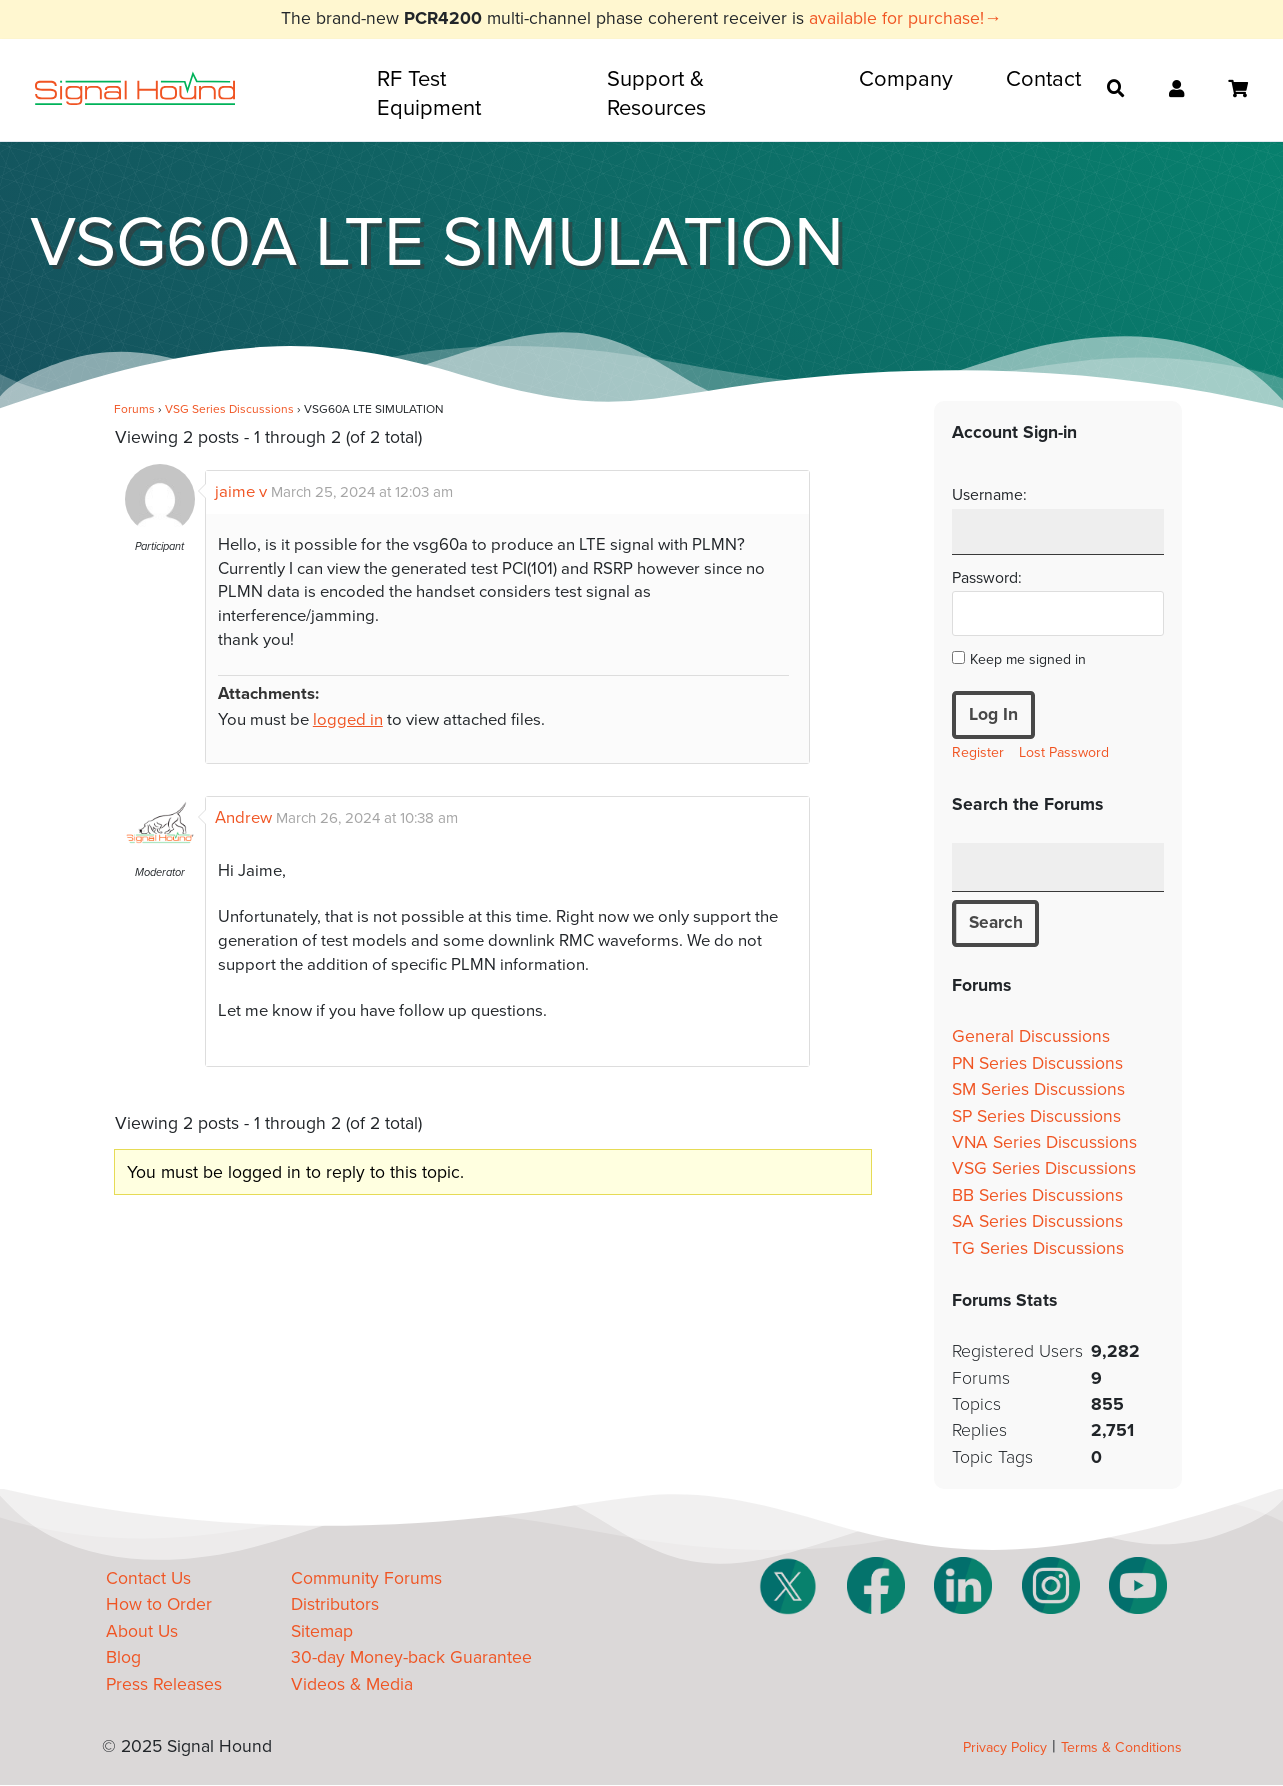 This screenshot has height=1786, width=1283. I want to click on SP Series Discussions, so click(1036, 1116).